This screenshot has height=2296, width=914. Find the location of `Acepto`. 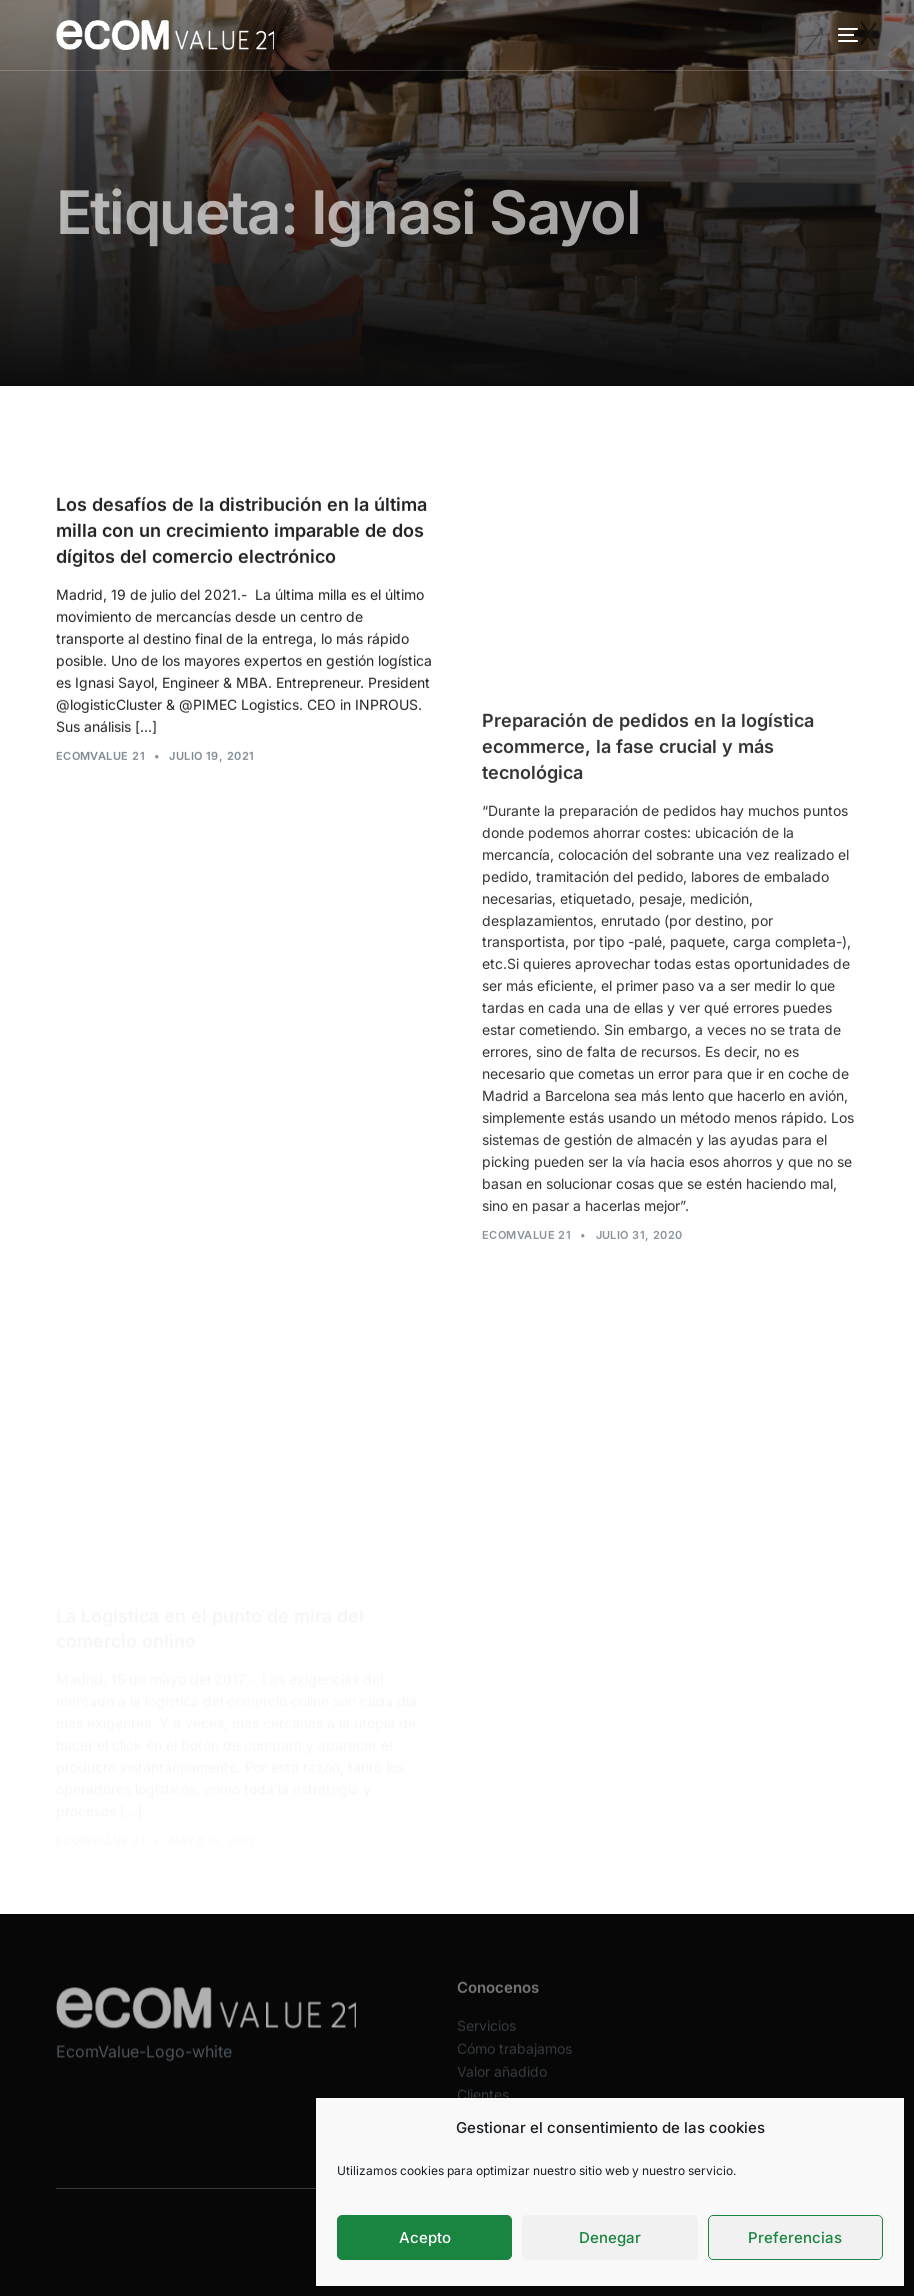

Acepto is located at coordinates (425, 2237).